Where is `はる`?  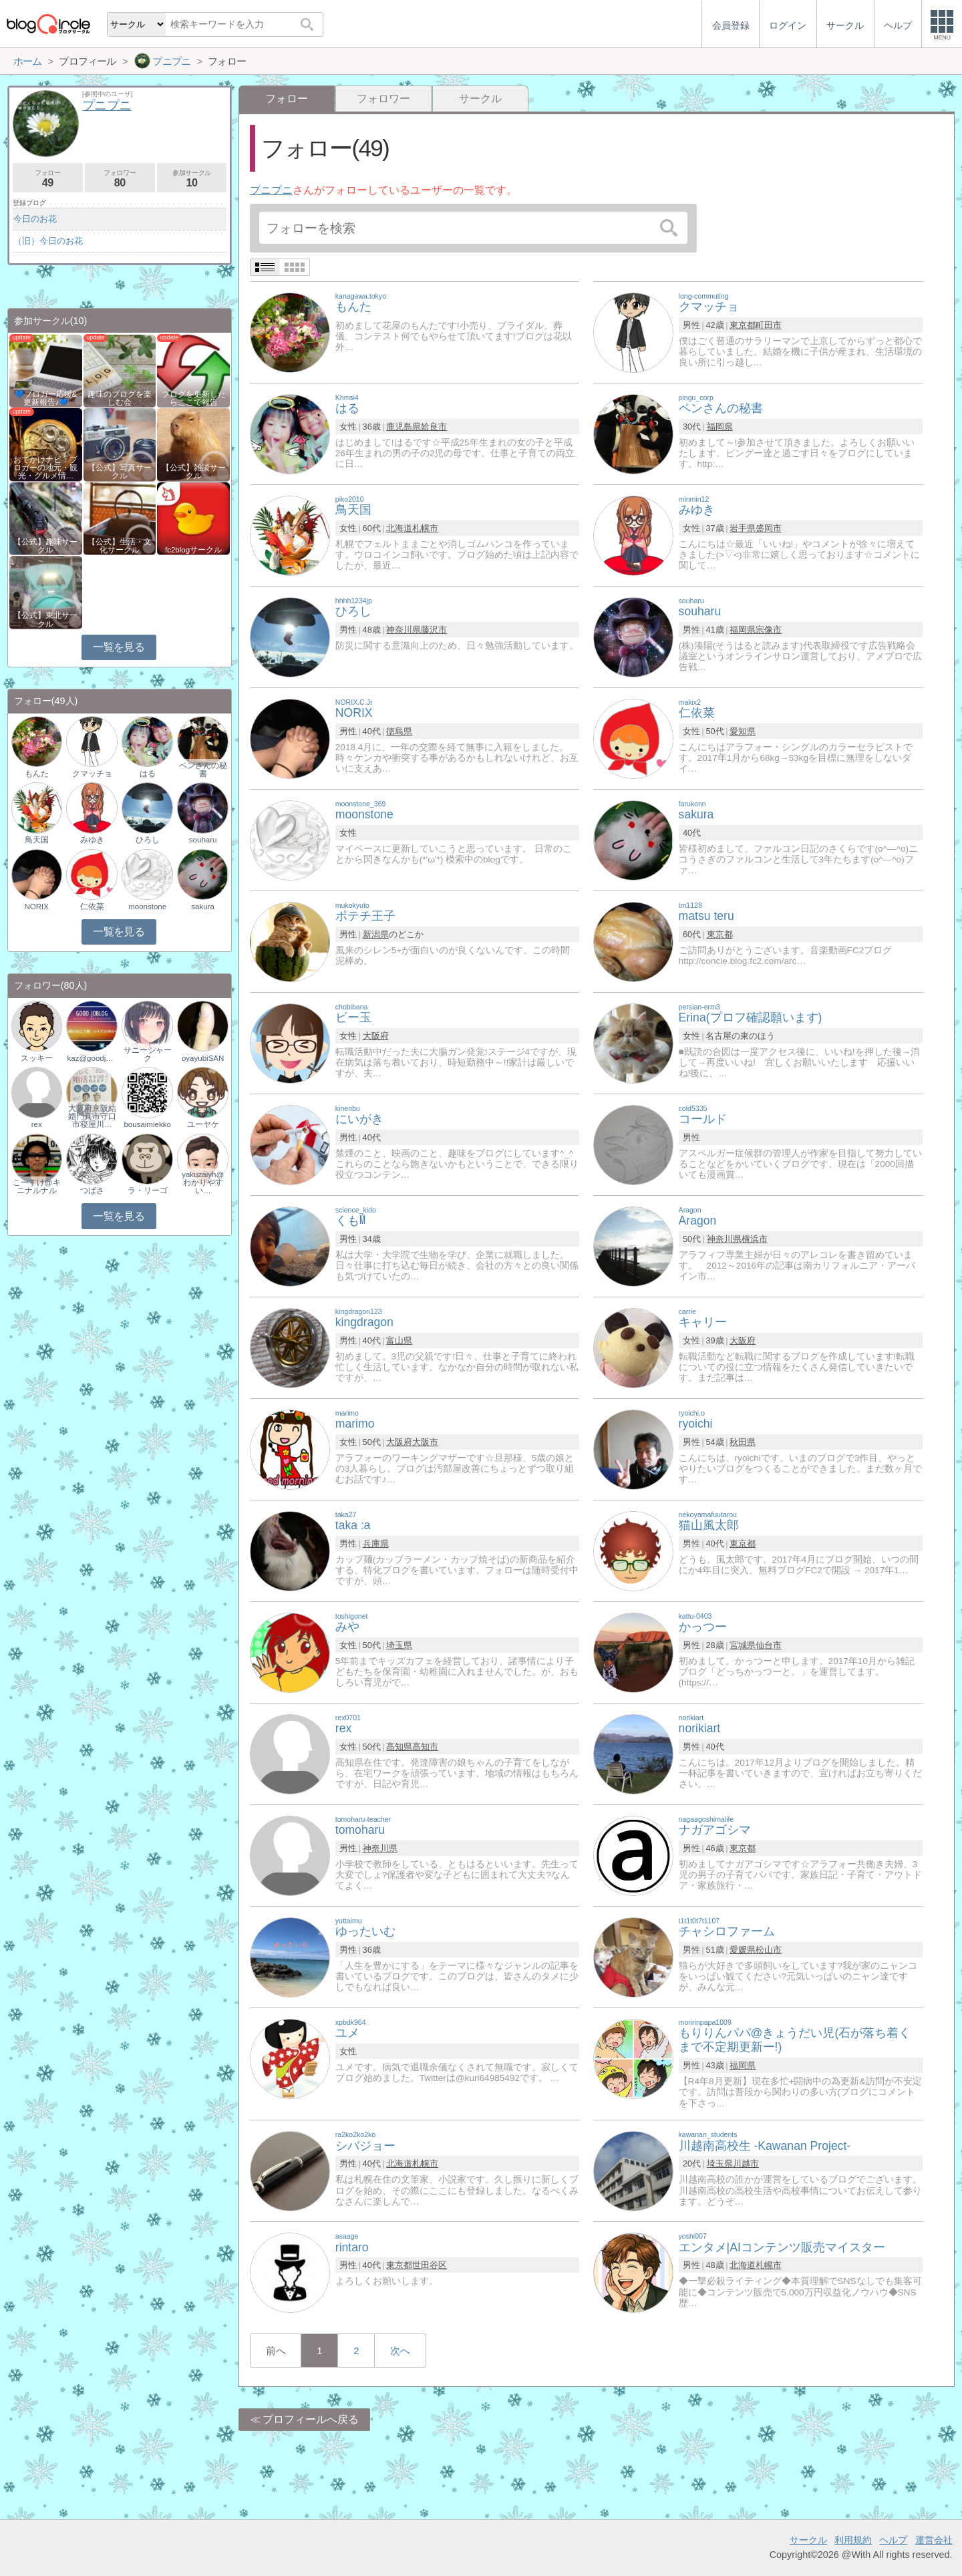 はる is located at coordinates (148, 774).